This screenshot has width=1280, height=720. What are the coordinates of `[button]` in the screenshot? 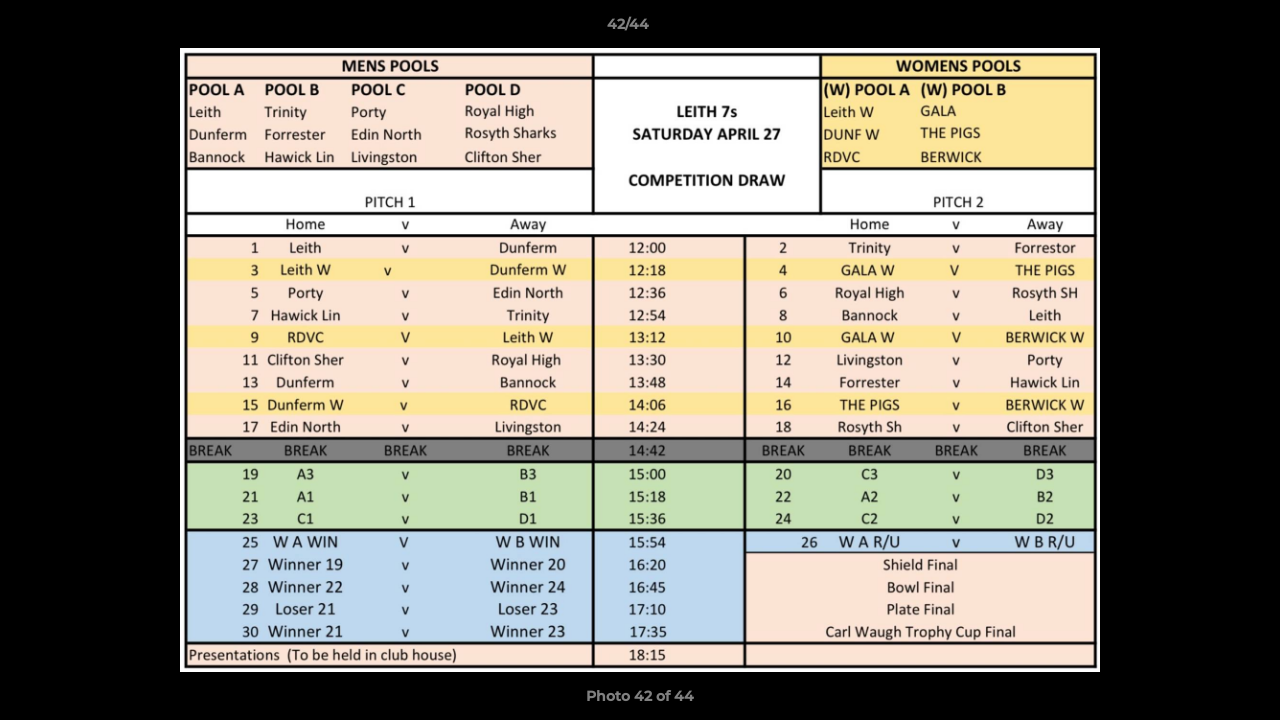 It's located at (1196, 29).